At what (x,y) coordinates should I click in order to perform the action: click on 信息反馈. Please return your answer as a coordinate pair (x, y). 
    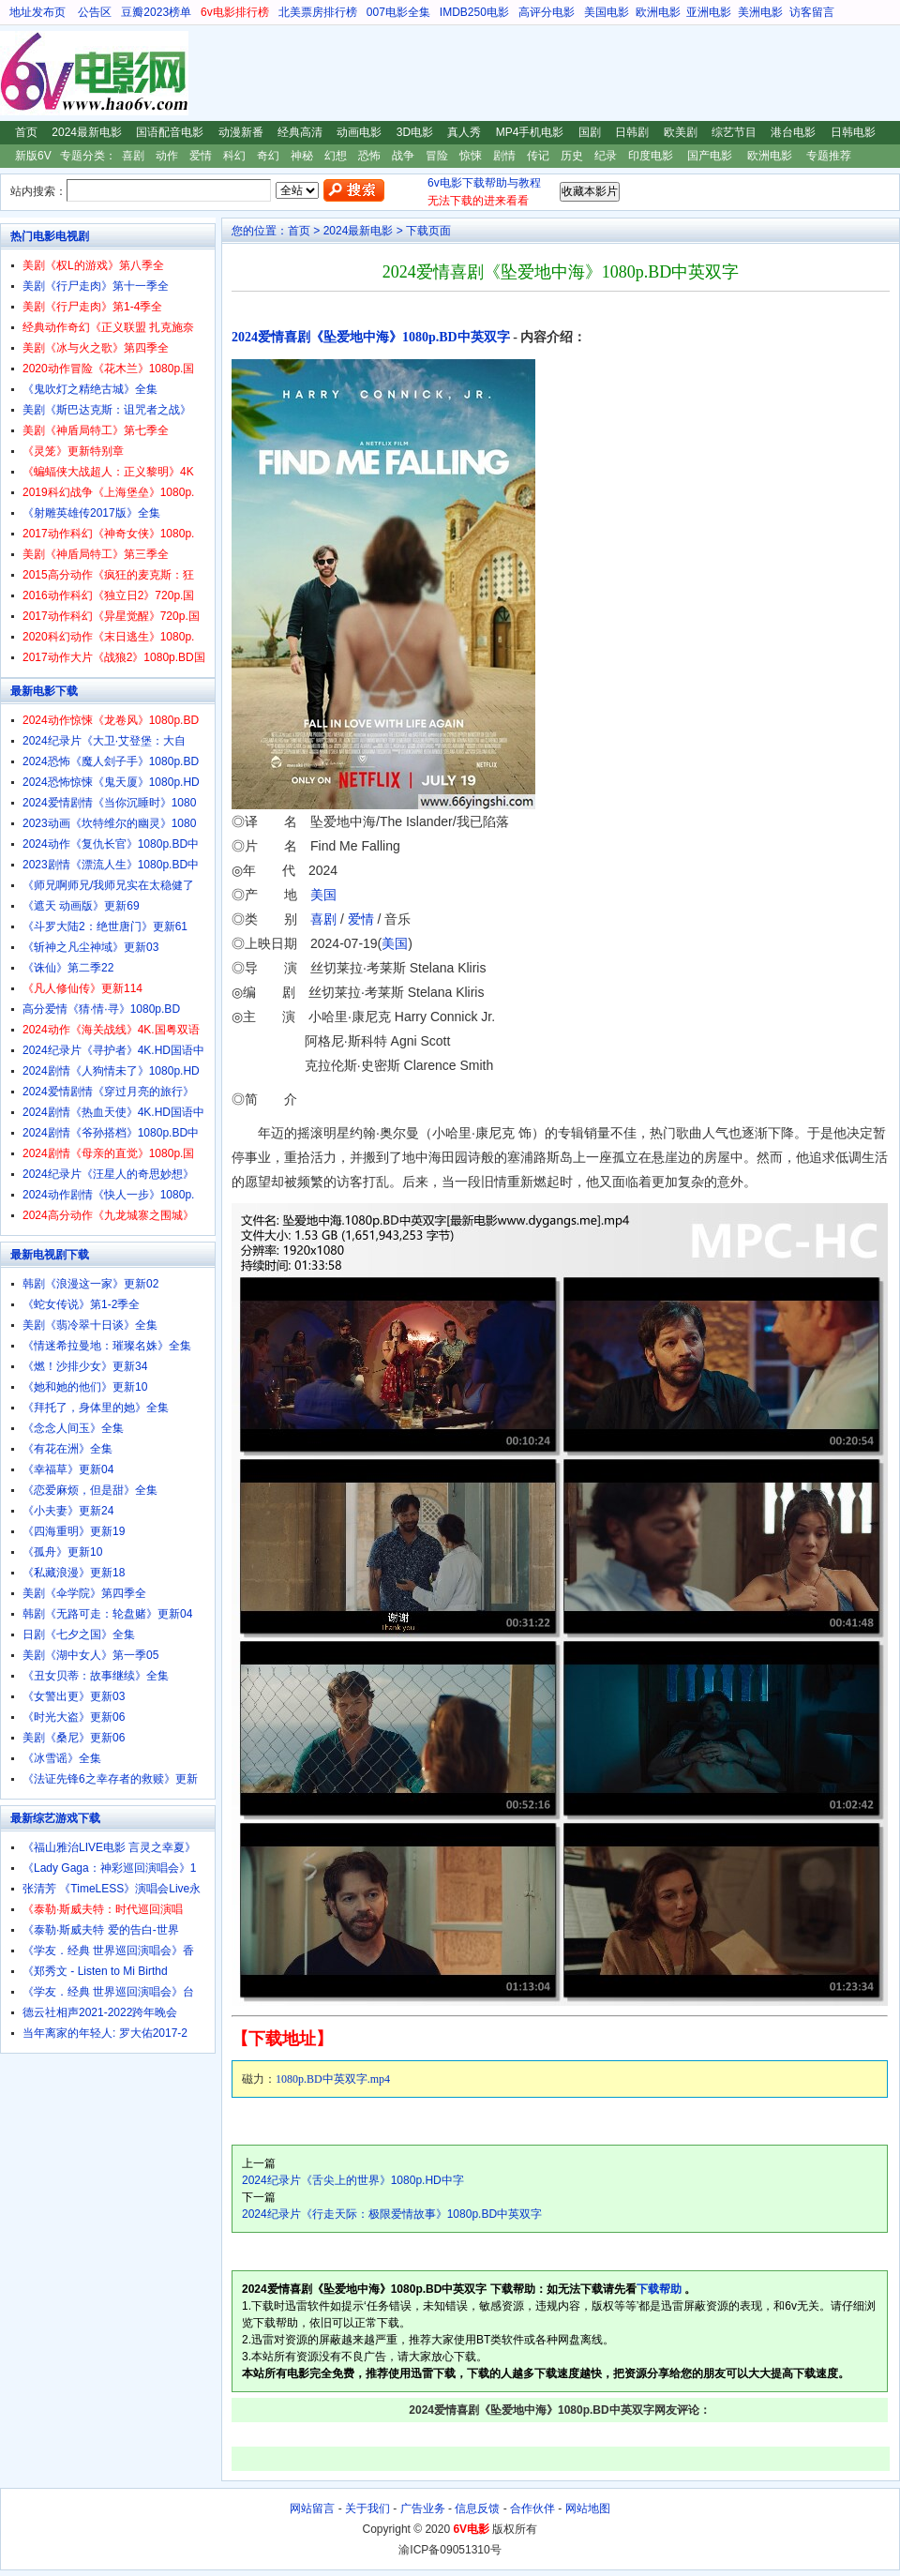
    Looking at the image, I should click on (477, 2508).